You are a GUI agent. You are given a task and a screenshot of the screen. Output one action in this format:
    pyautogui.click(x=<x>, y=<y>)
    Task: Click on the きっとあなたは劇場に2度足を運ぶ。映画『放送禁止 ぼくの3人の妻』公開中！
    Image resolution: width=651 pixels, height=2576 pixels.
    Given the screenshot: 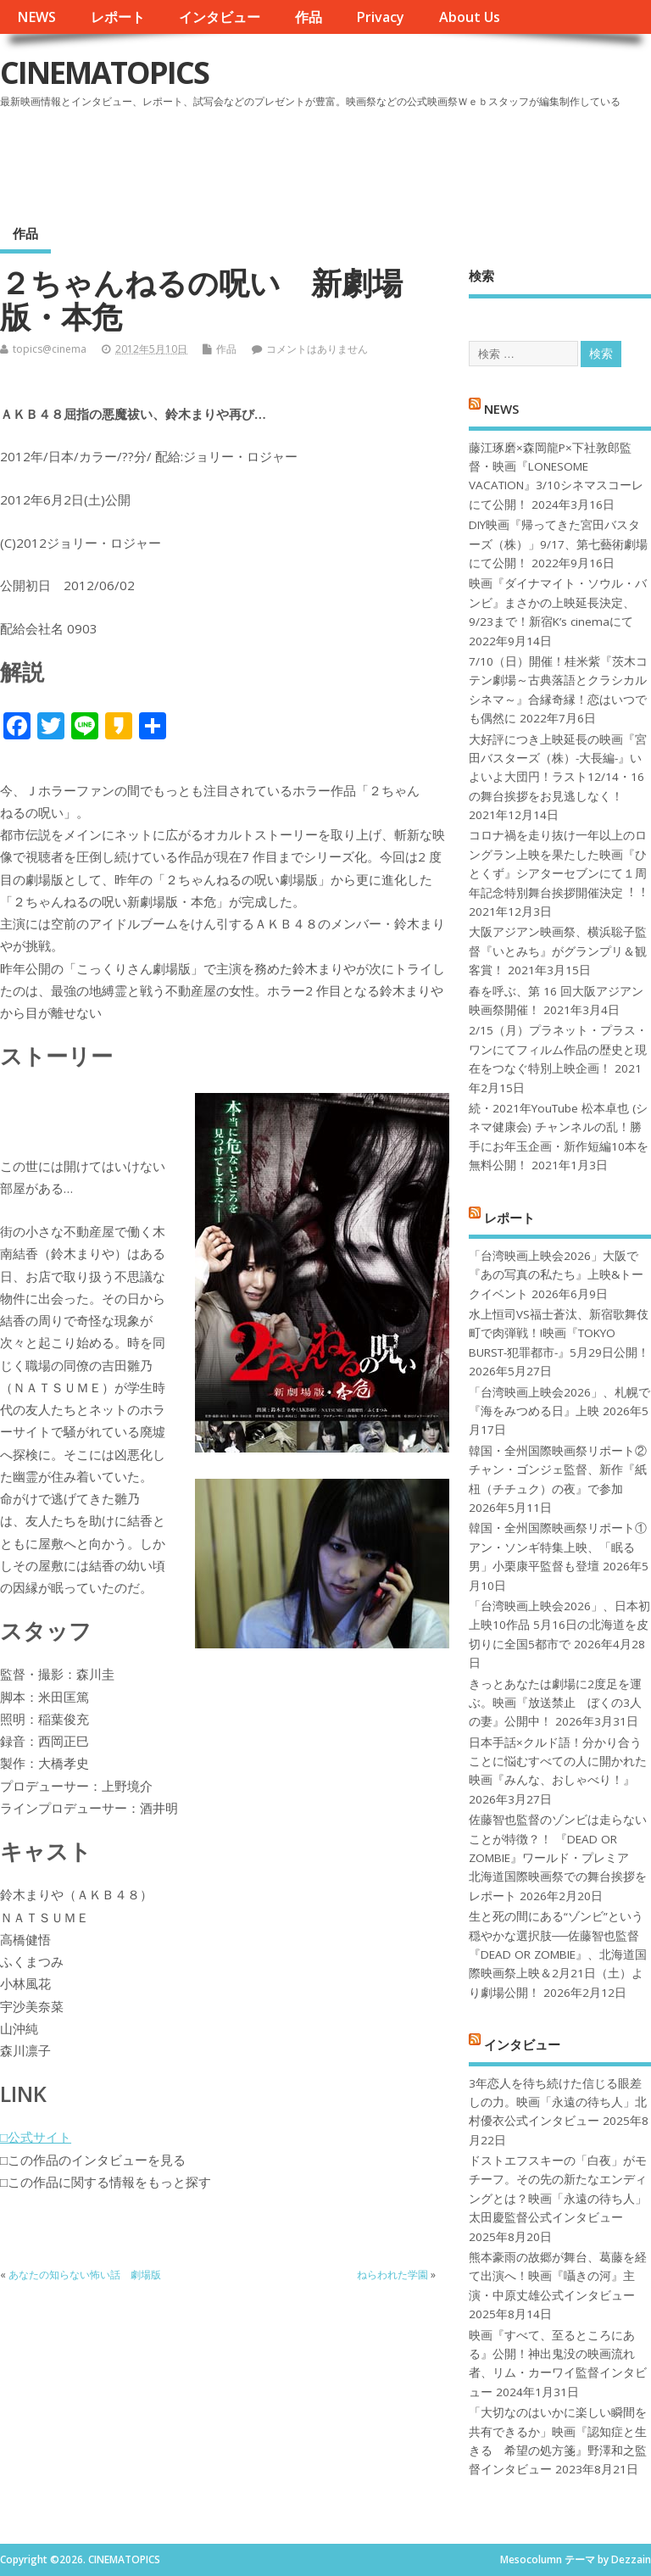 What is the action you would take?
    pyautogui.click(x=555, y=1703)
    